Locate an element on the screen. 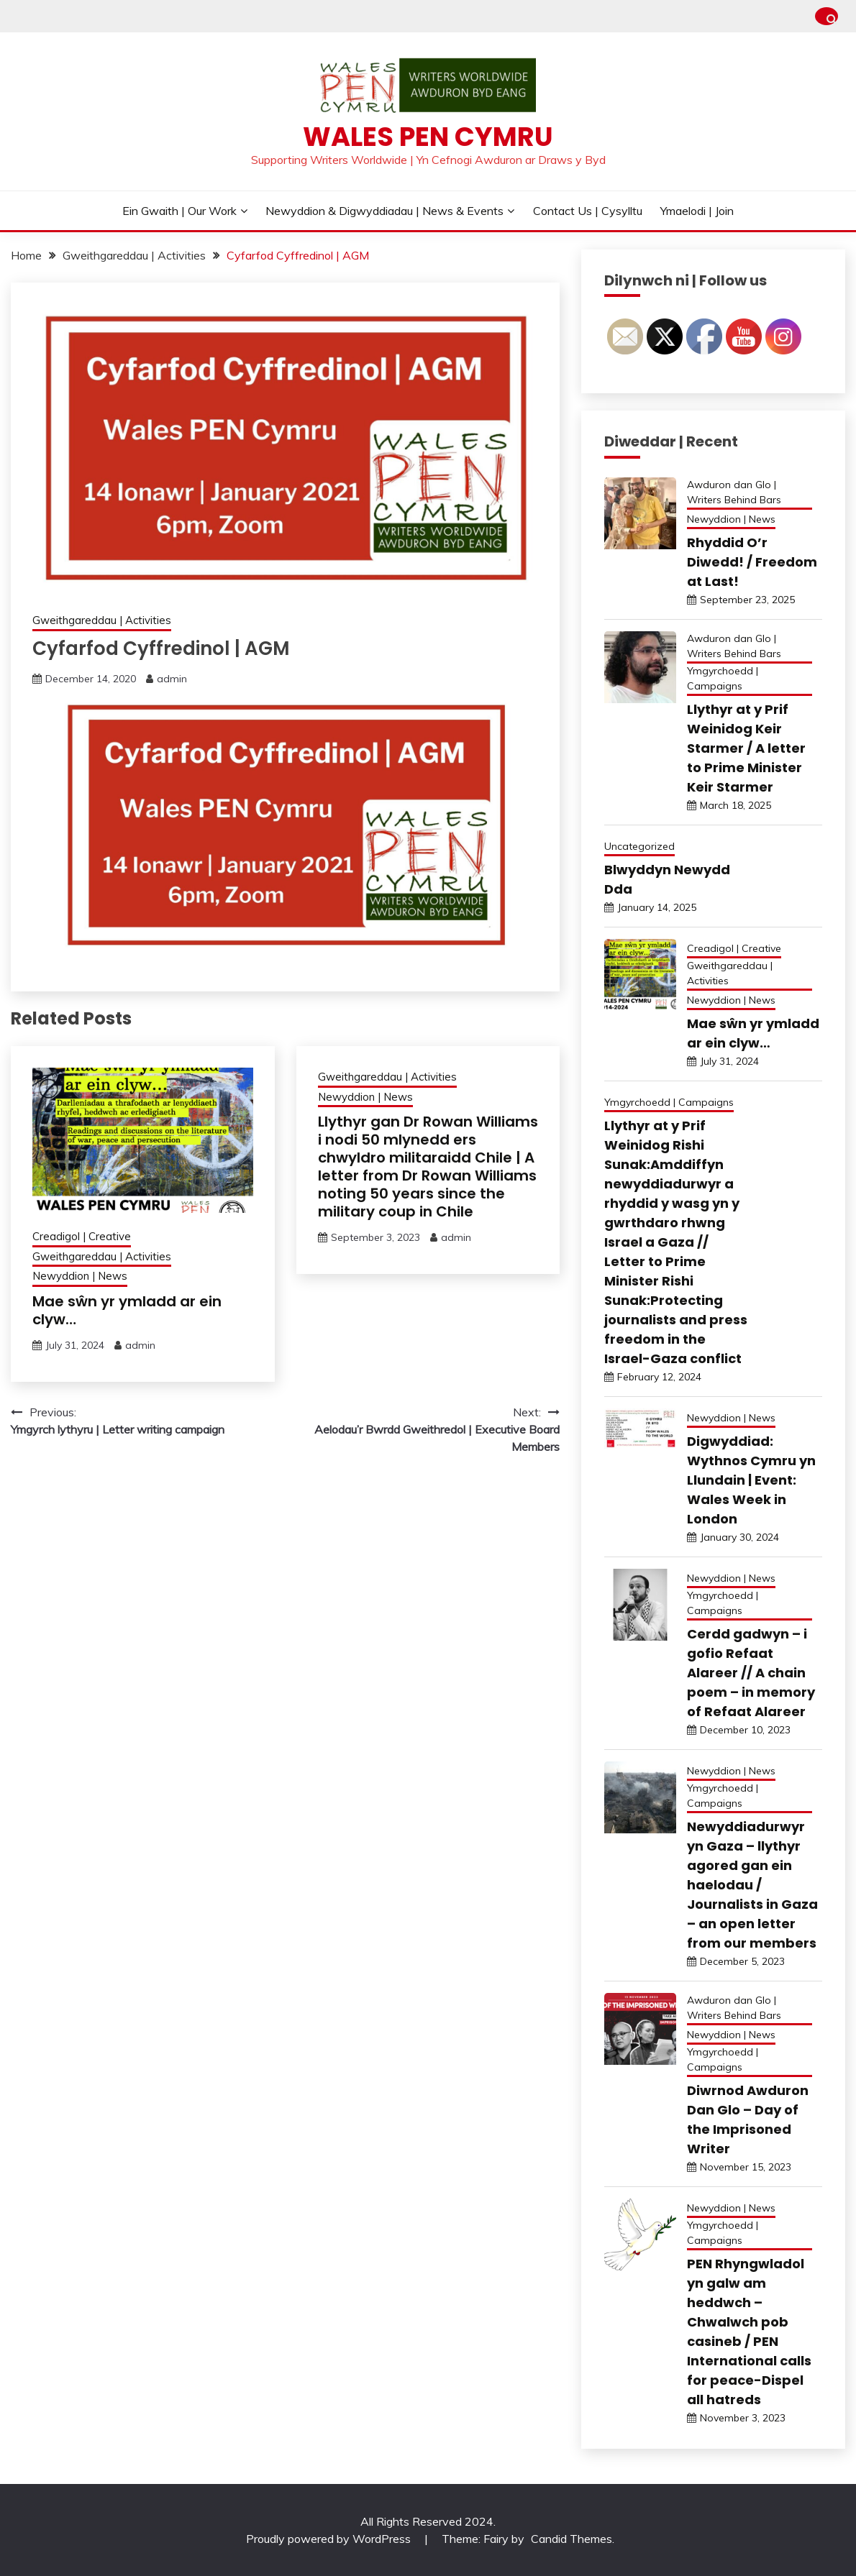 Image resolution: width=856 pixels, height=2576 pixels. Creadigol | Creative is located at coordinates (81, 1236).